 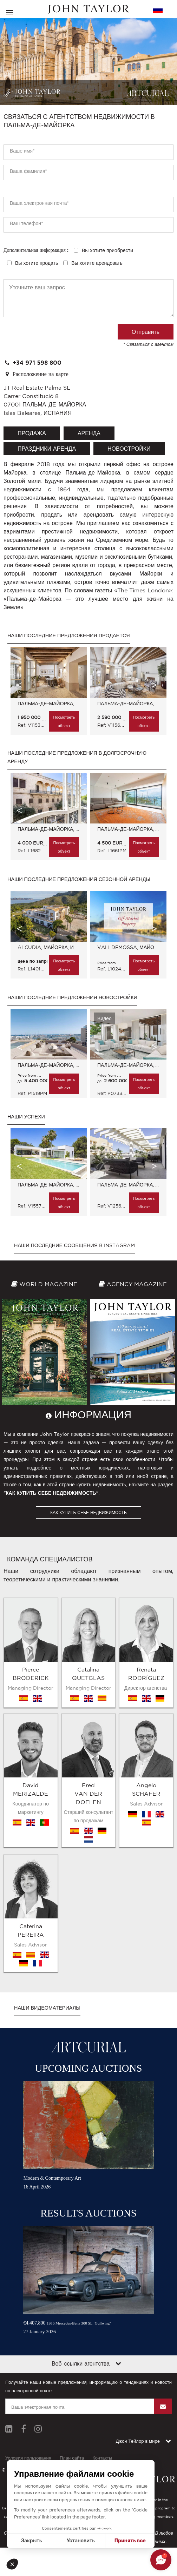 I want to click on Условия пользования, so click(x=28, y=2291).